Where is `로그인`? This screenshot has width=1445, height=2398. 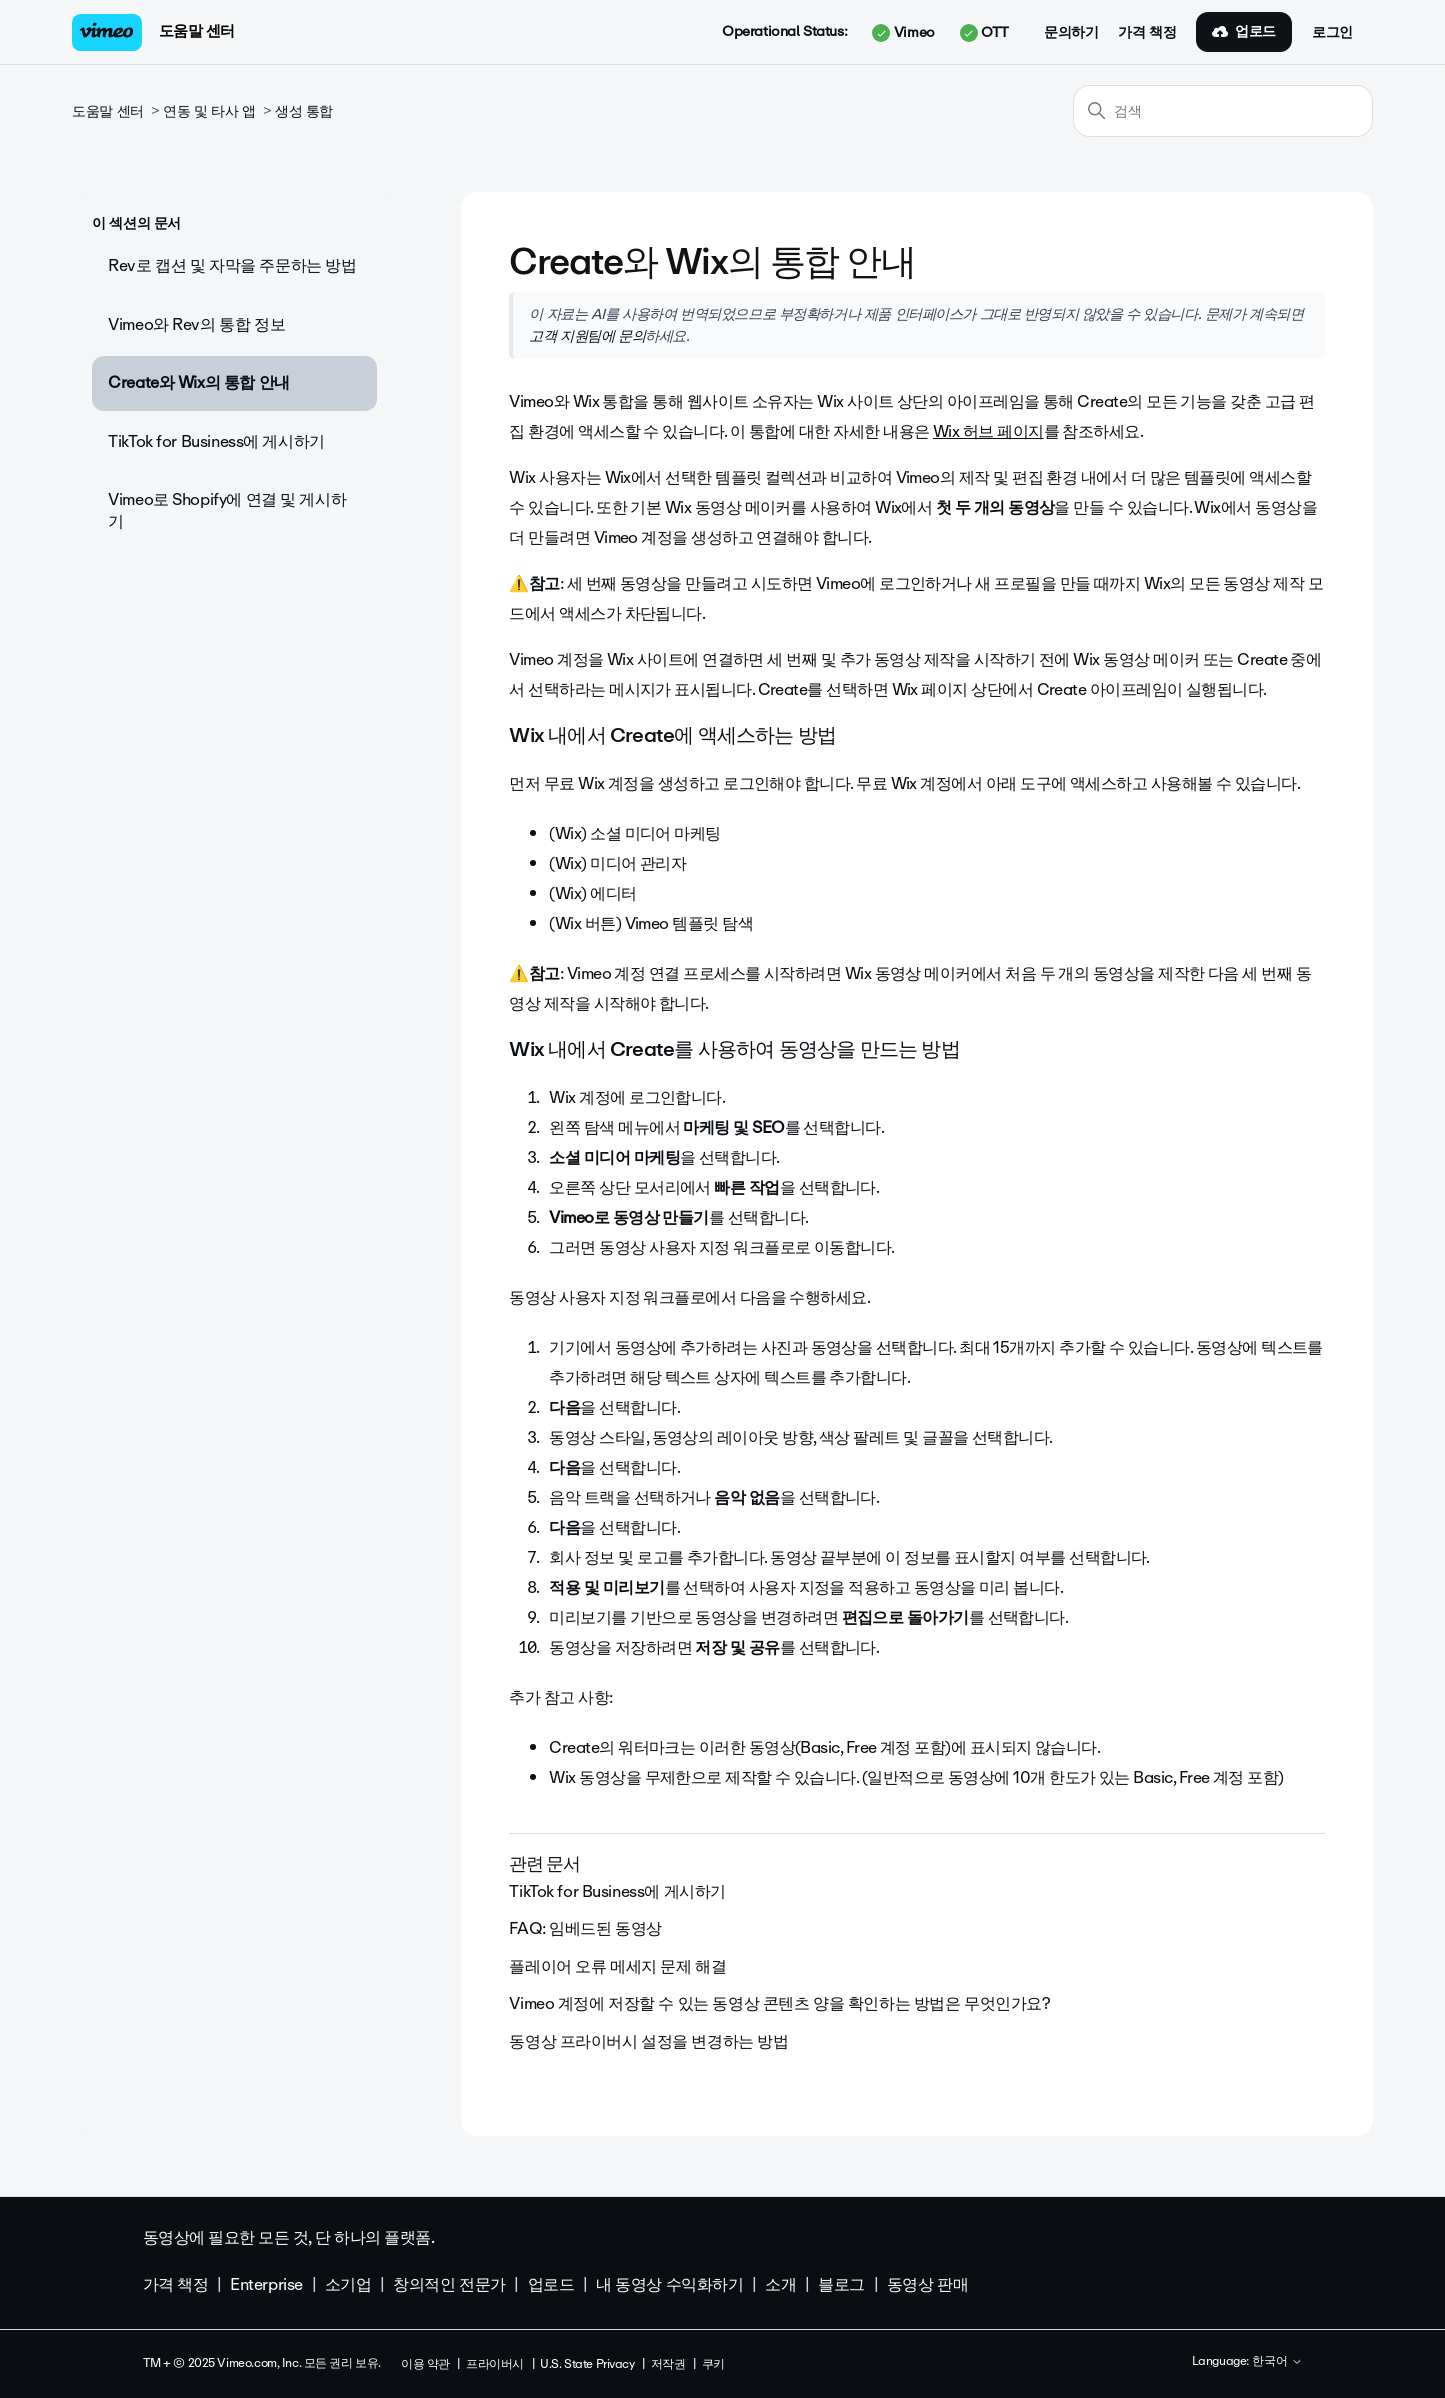
로그인 is located at coordinates (1332, 33).